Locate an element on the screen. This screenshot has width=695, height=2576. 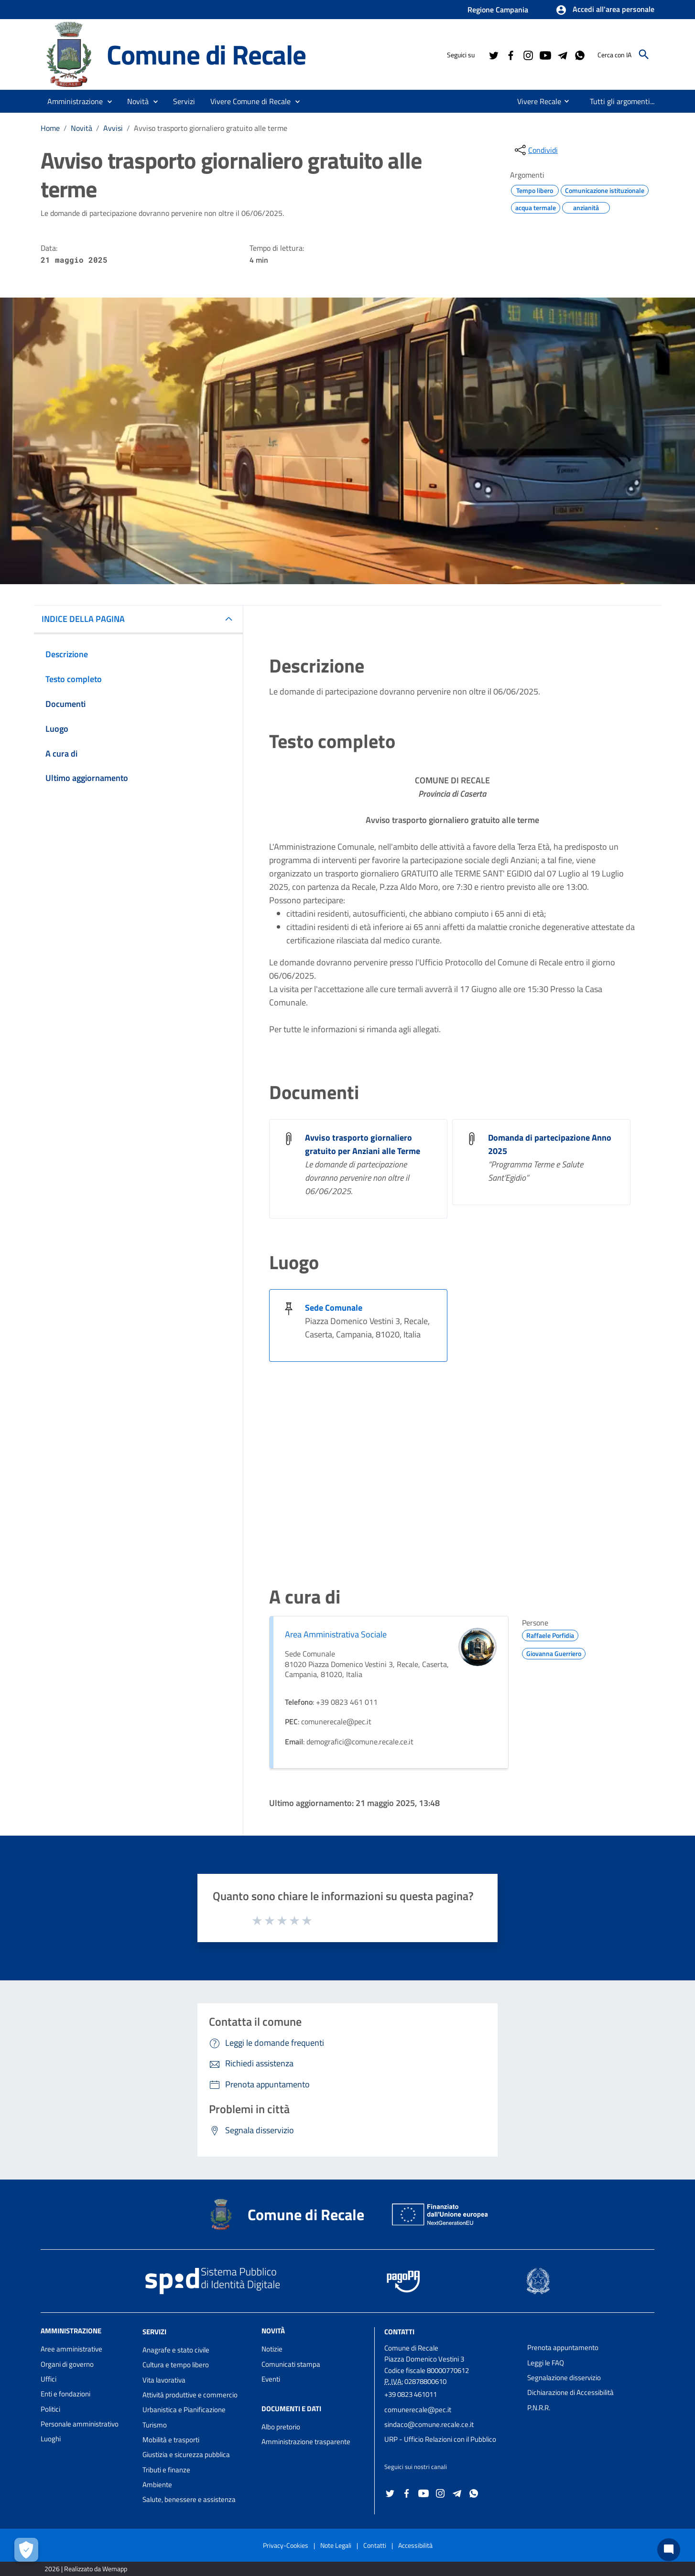
Regione Campania is located at coordinates (497, 9).